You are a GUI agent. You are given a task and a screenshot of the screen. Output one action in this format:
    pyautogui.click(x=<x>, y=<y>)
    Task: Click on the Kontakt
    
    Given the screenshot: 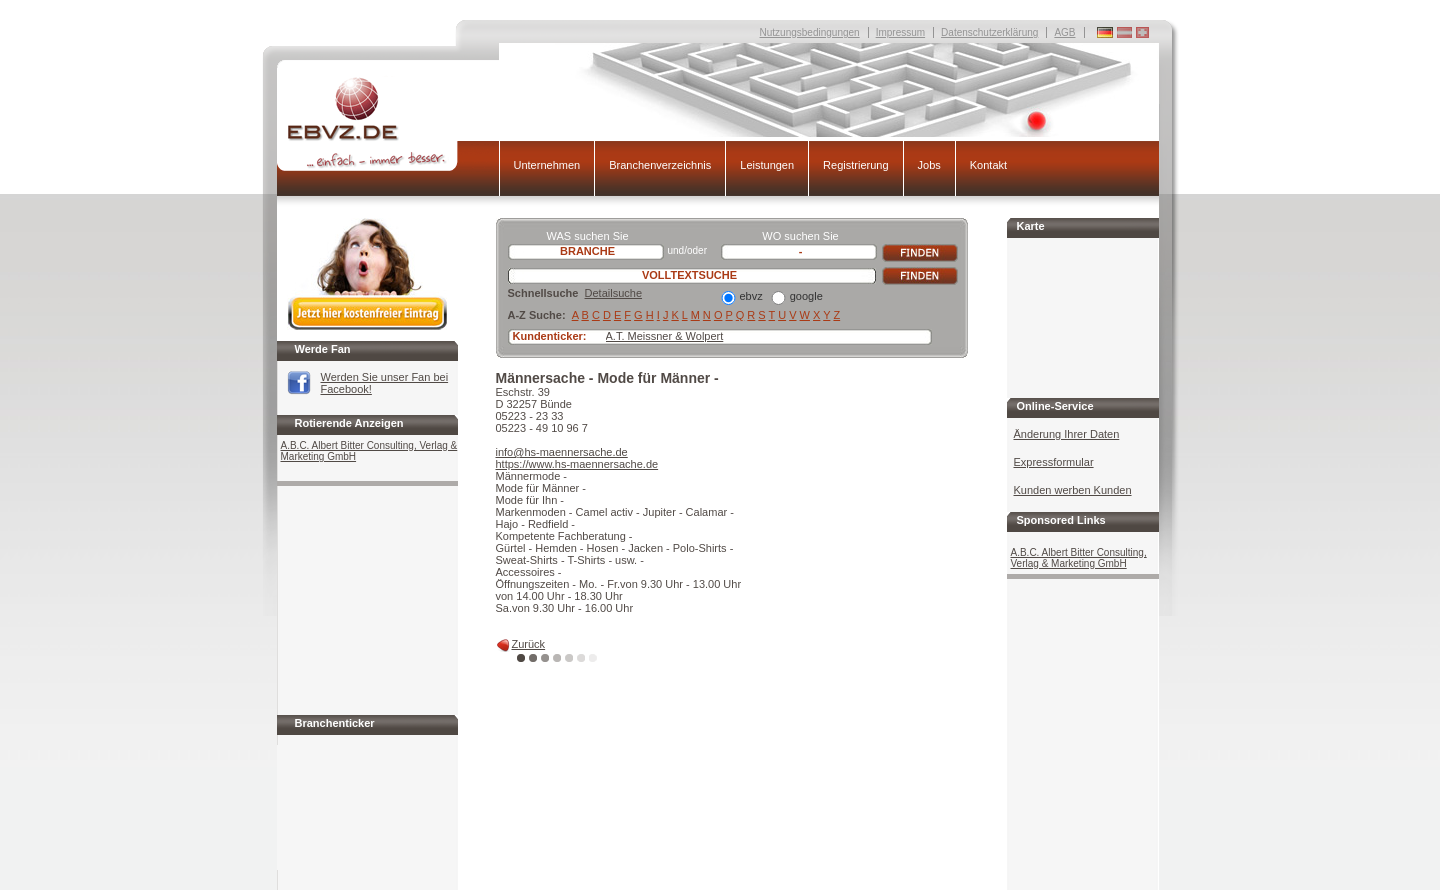 What is the action you would take?
    pyautogui.click(x=988, y=165)
    